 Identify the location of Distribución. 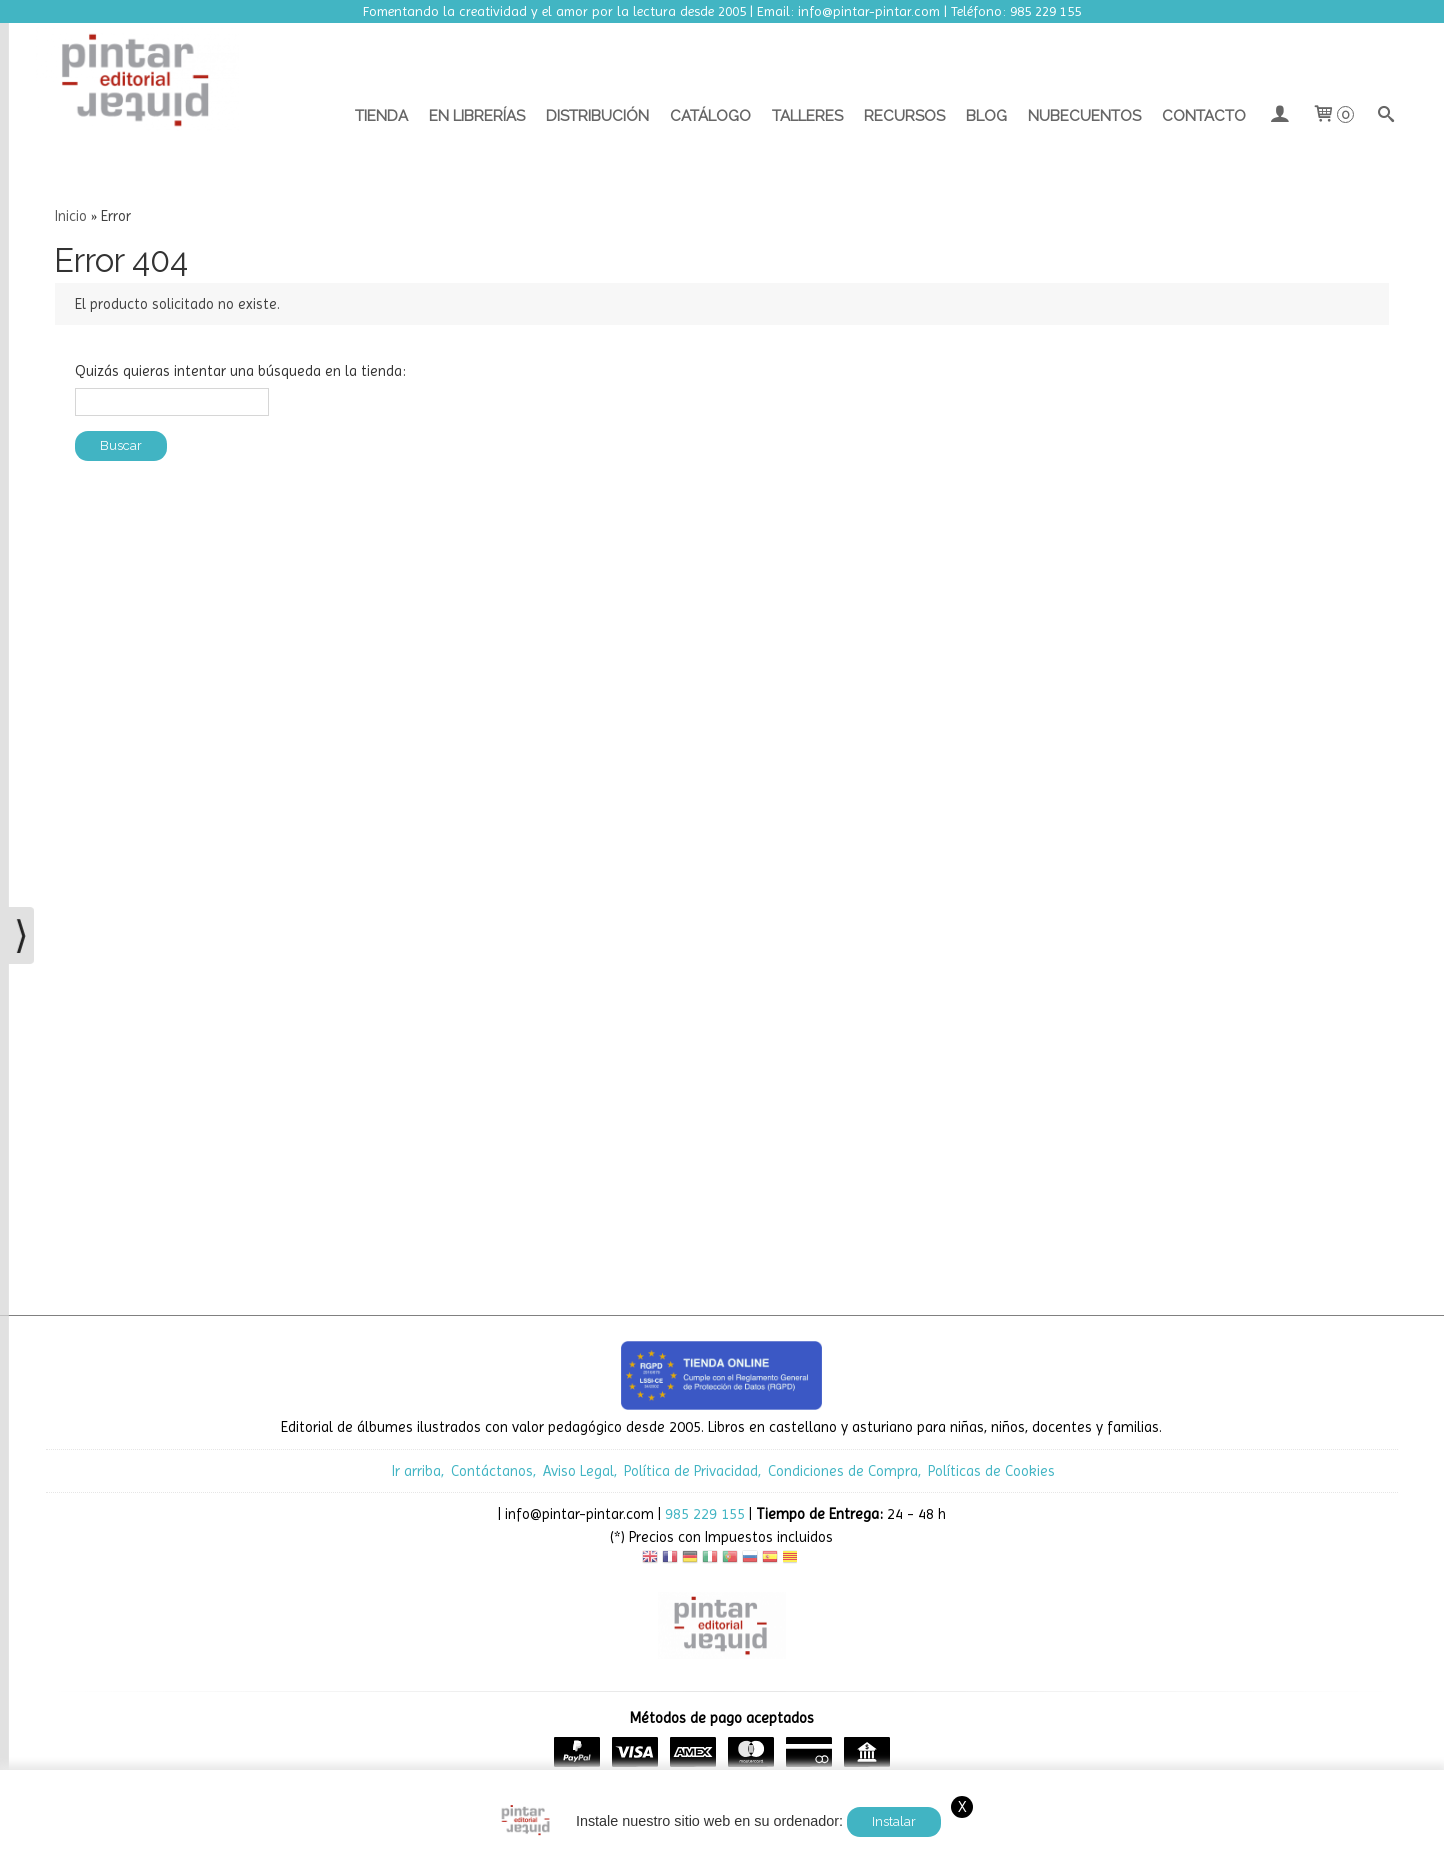
(597, 116).